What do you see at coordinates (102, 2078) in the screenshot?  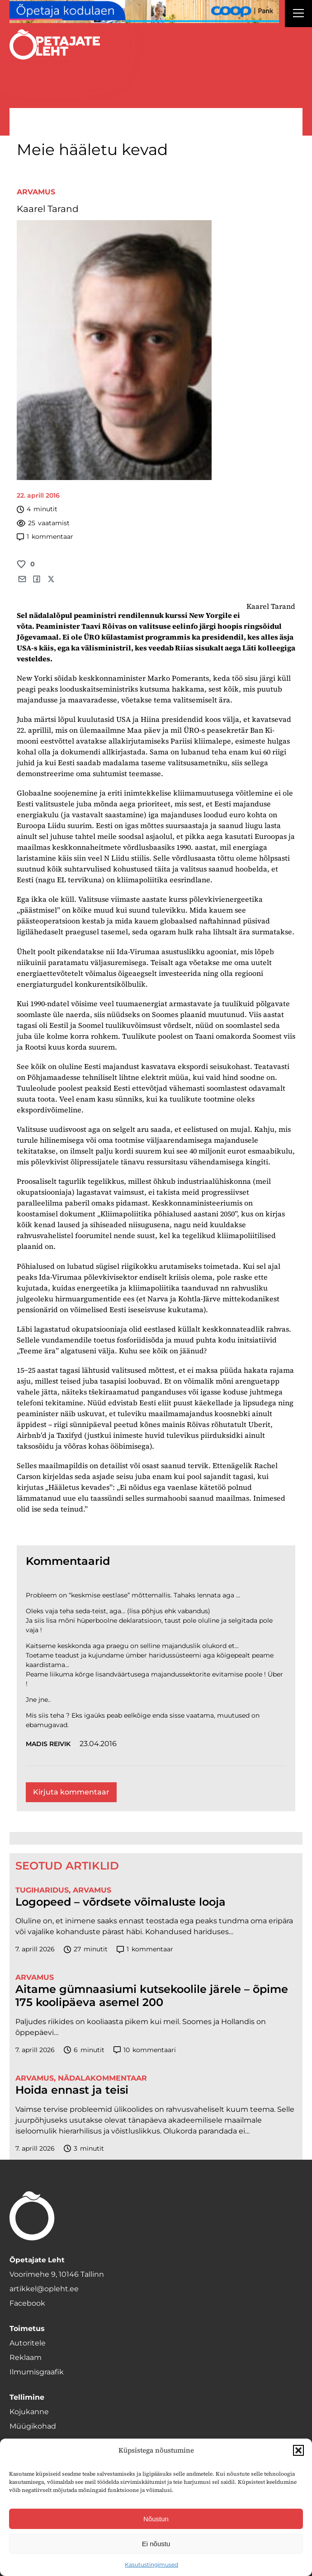 I see `Nädalakommentaar` at bounding box center [102, 2078].